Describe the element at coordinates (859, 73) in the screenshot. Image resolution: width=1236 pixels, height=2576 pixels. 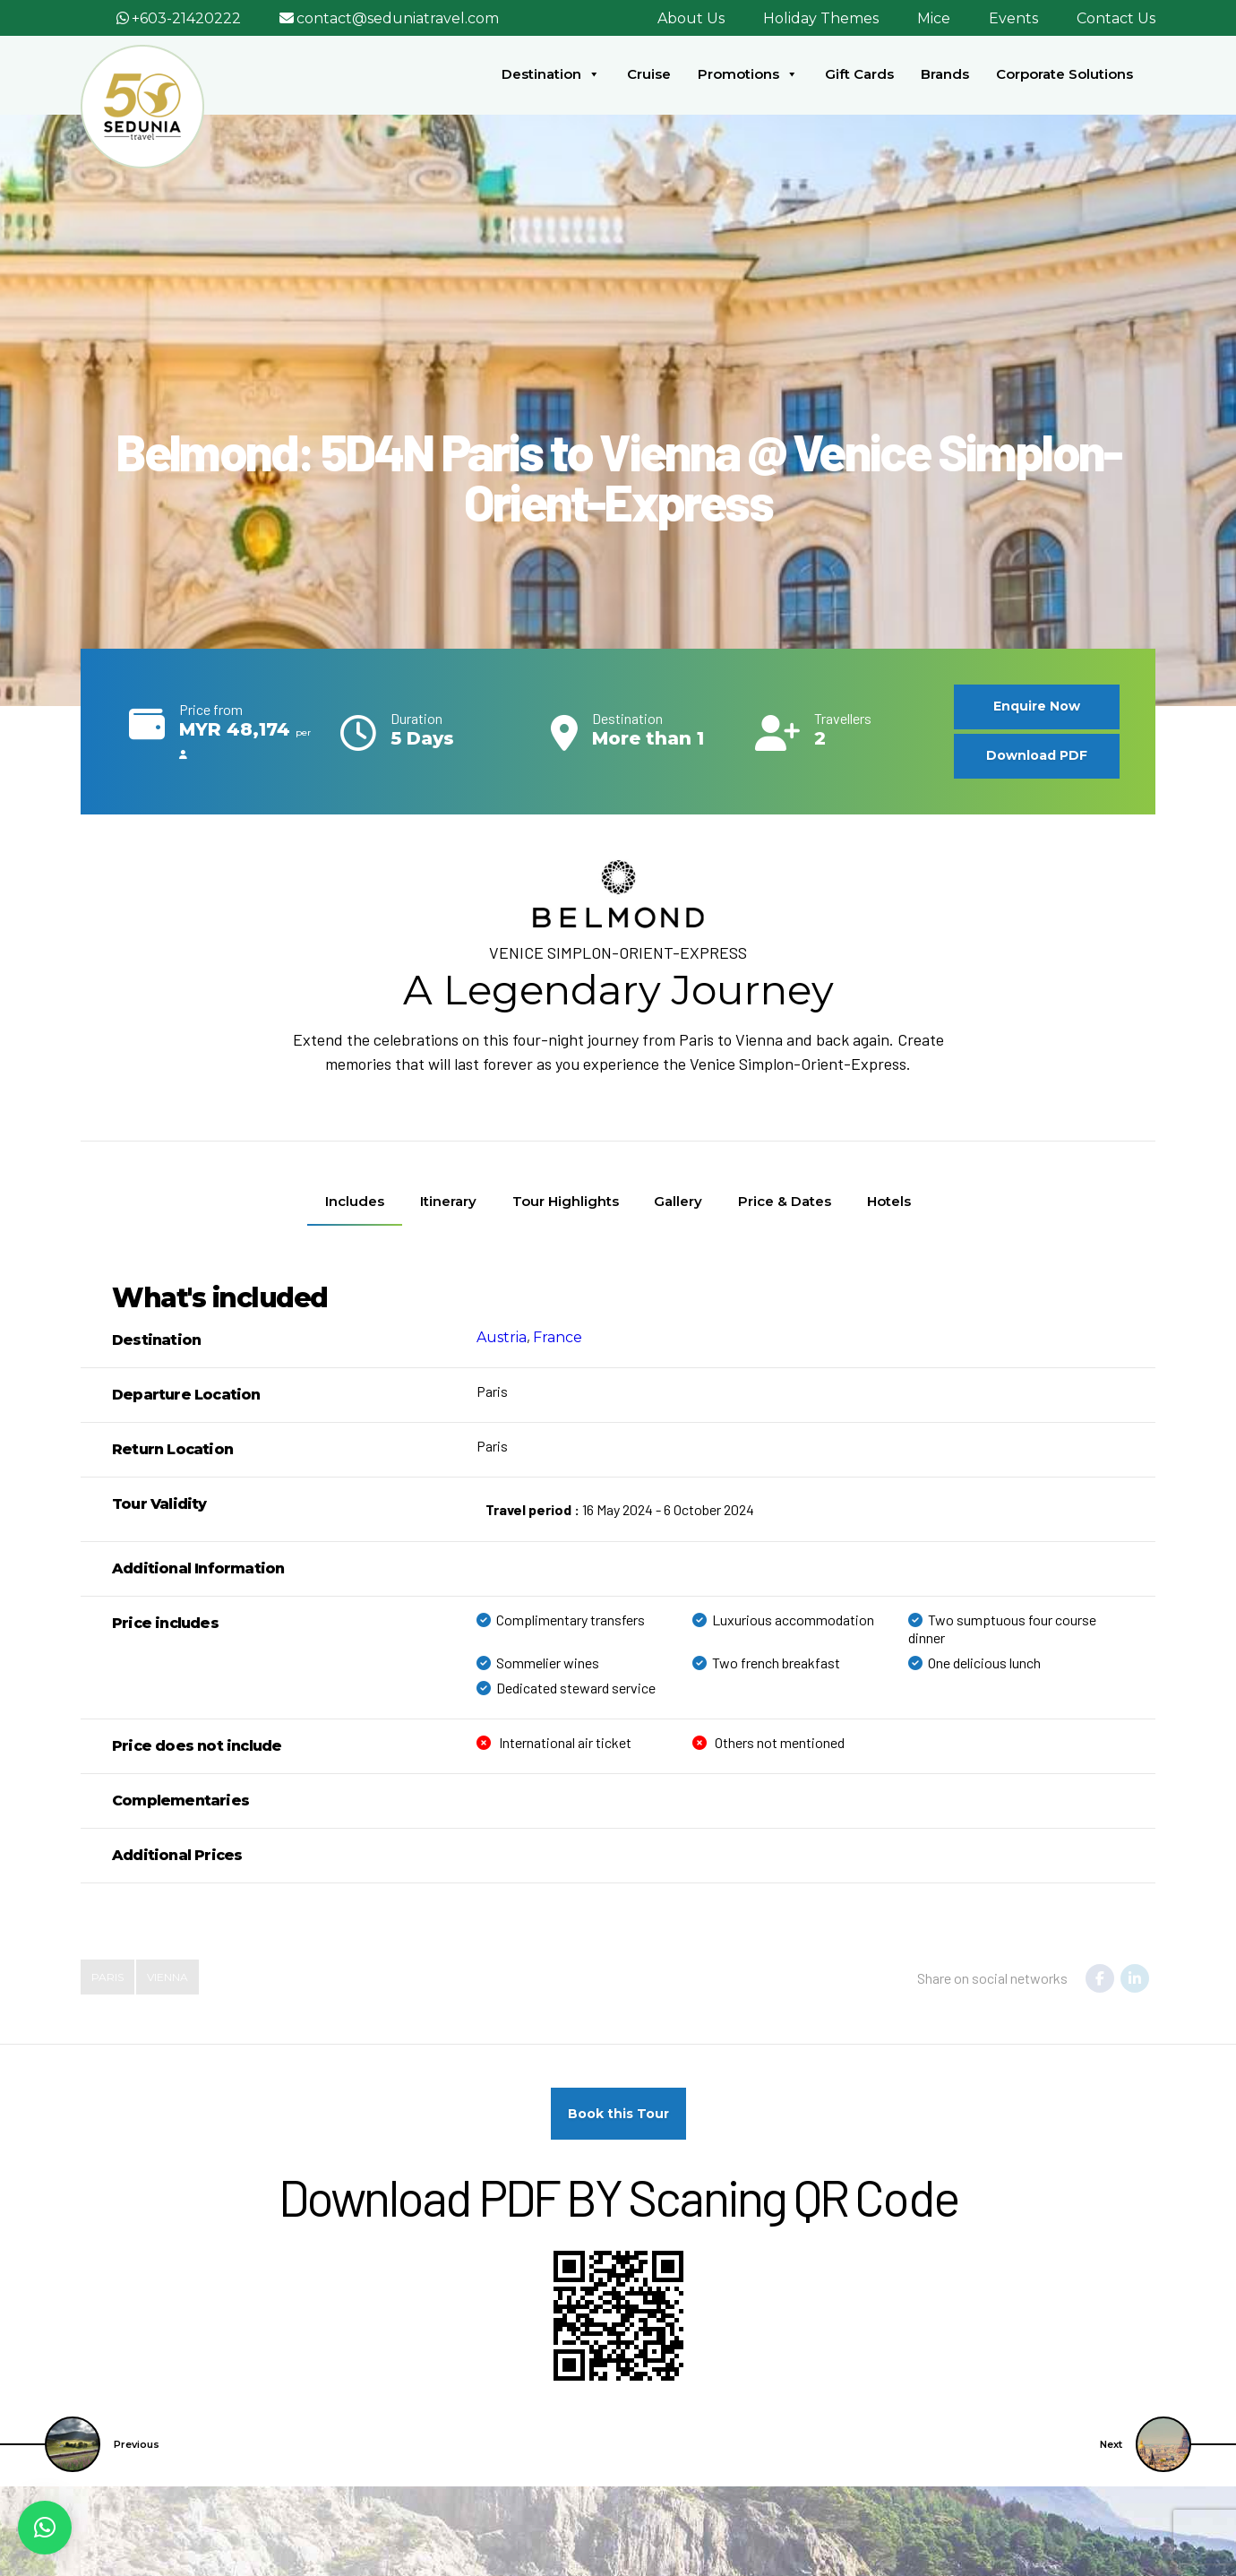
I see `Gift Cards` at that location.